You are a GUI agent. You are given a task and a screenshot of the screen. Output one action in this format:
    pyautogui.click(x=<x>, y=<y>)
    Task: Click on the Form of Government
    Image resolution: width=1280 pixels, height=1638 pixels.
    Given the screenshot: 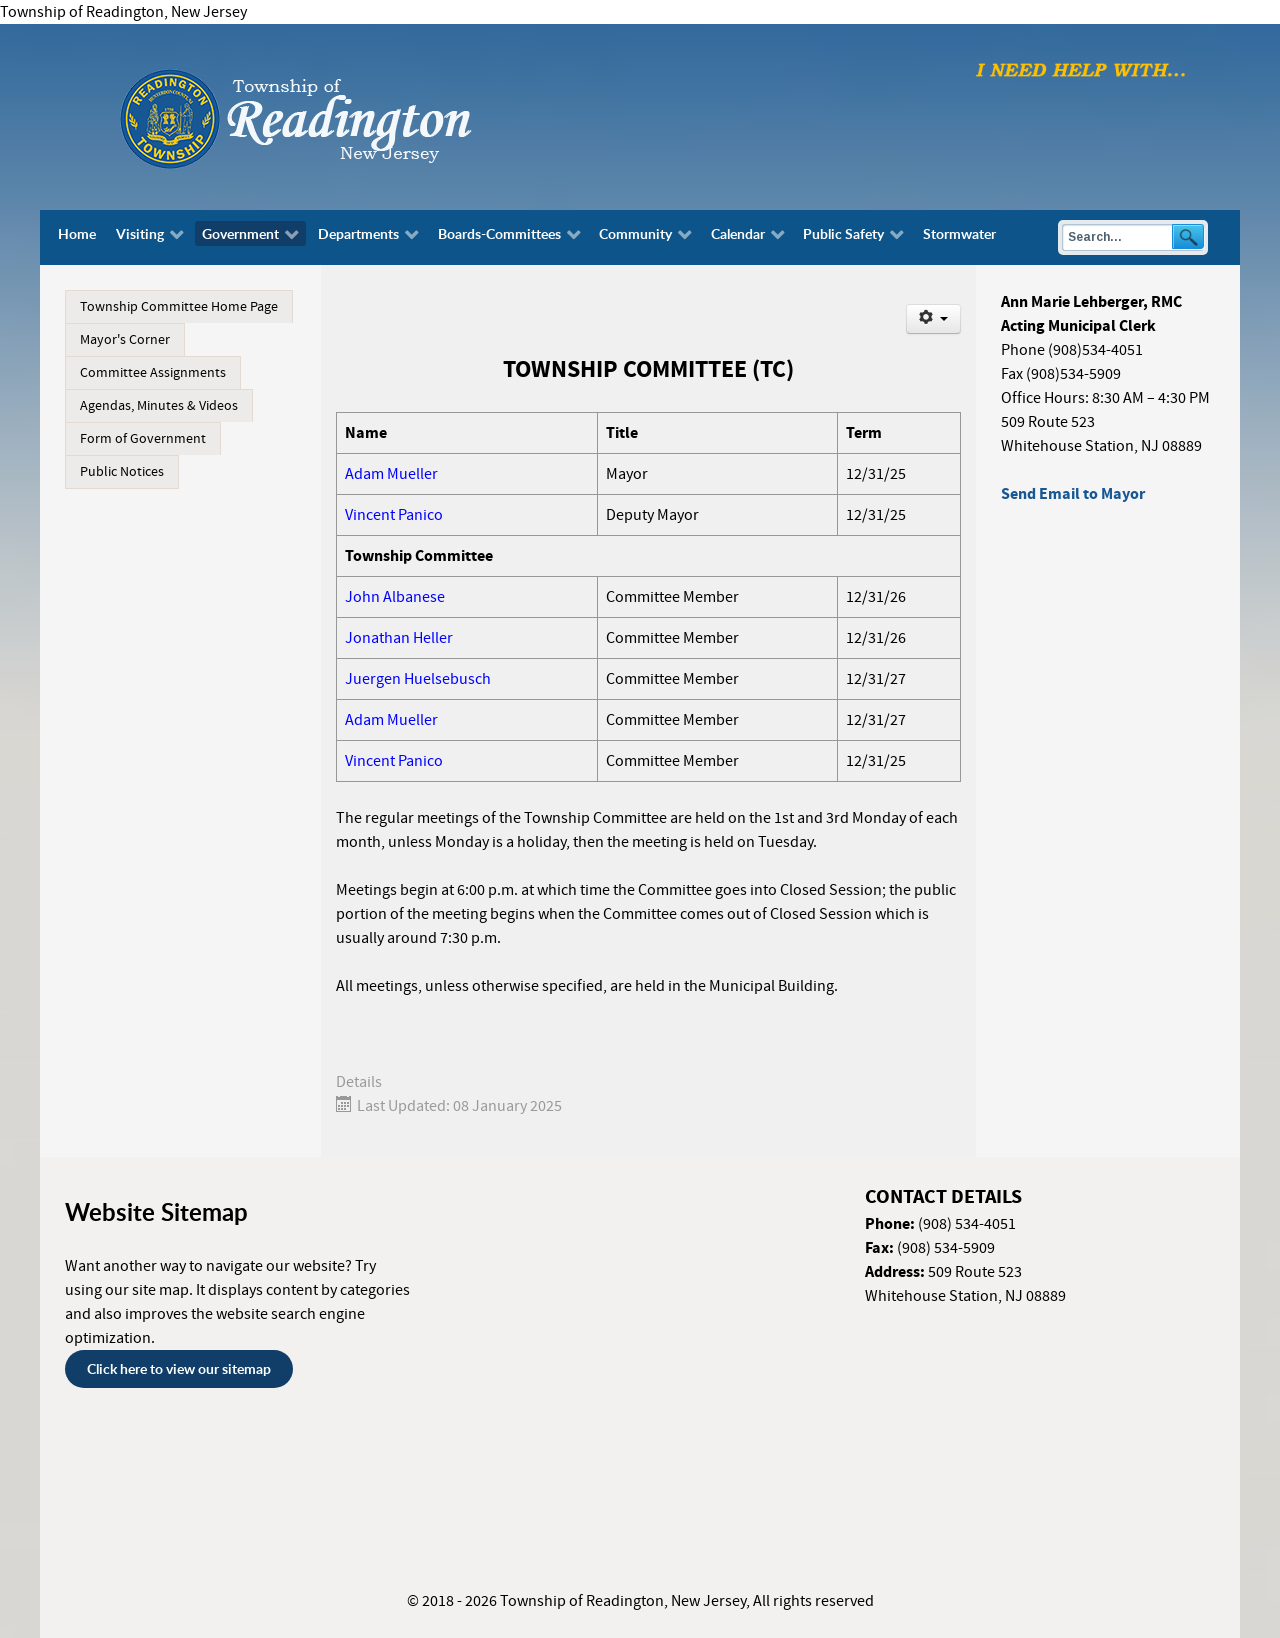 What is the action you would take?
    pyautogui.click(x=143, y=439)
    